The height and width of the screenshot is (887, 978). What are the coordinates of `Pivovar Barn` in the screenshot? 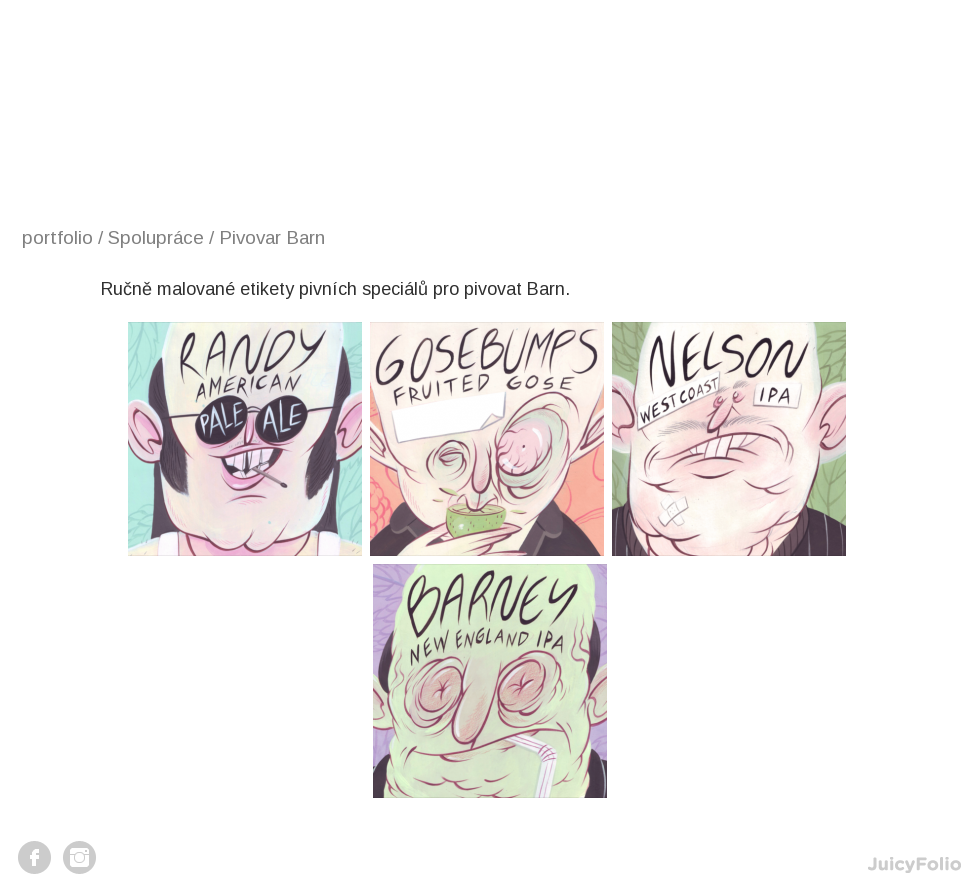 It's located at (272, 237).